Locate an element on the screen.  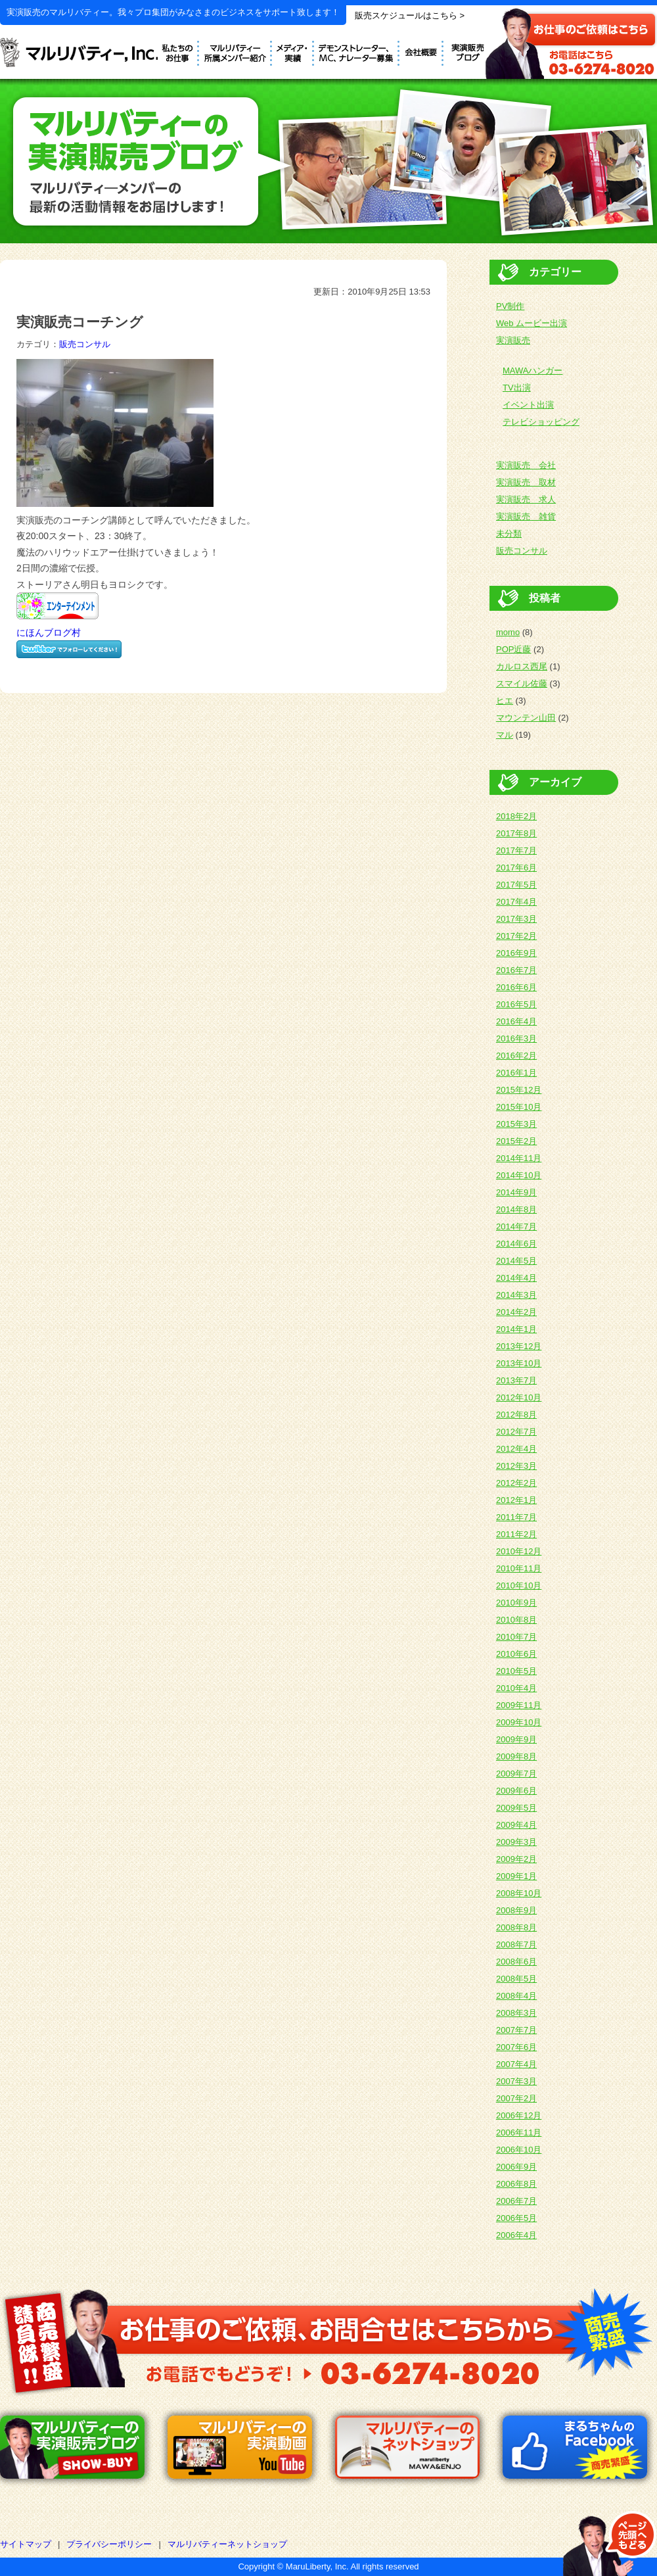
私たちのお仕事 is located at coordinates (178, 51).